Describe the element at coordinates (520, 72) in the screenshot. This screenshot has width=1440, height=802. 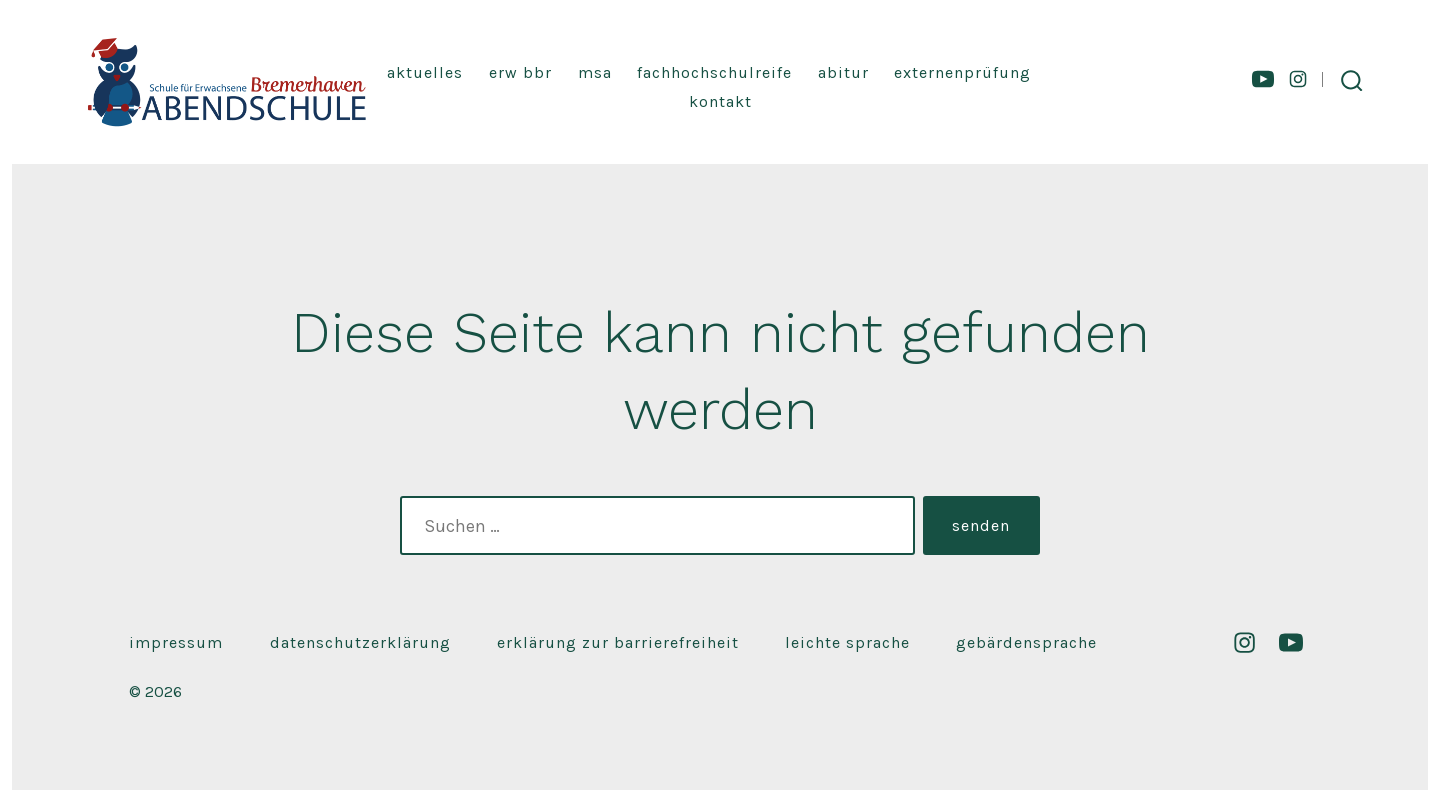
I see `Erw BBR` at that location.